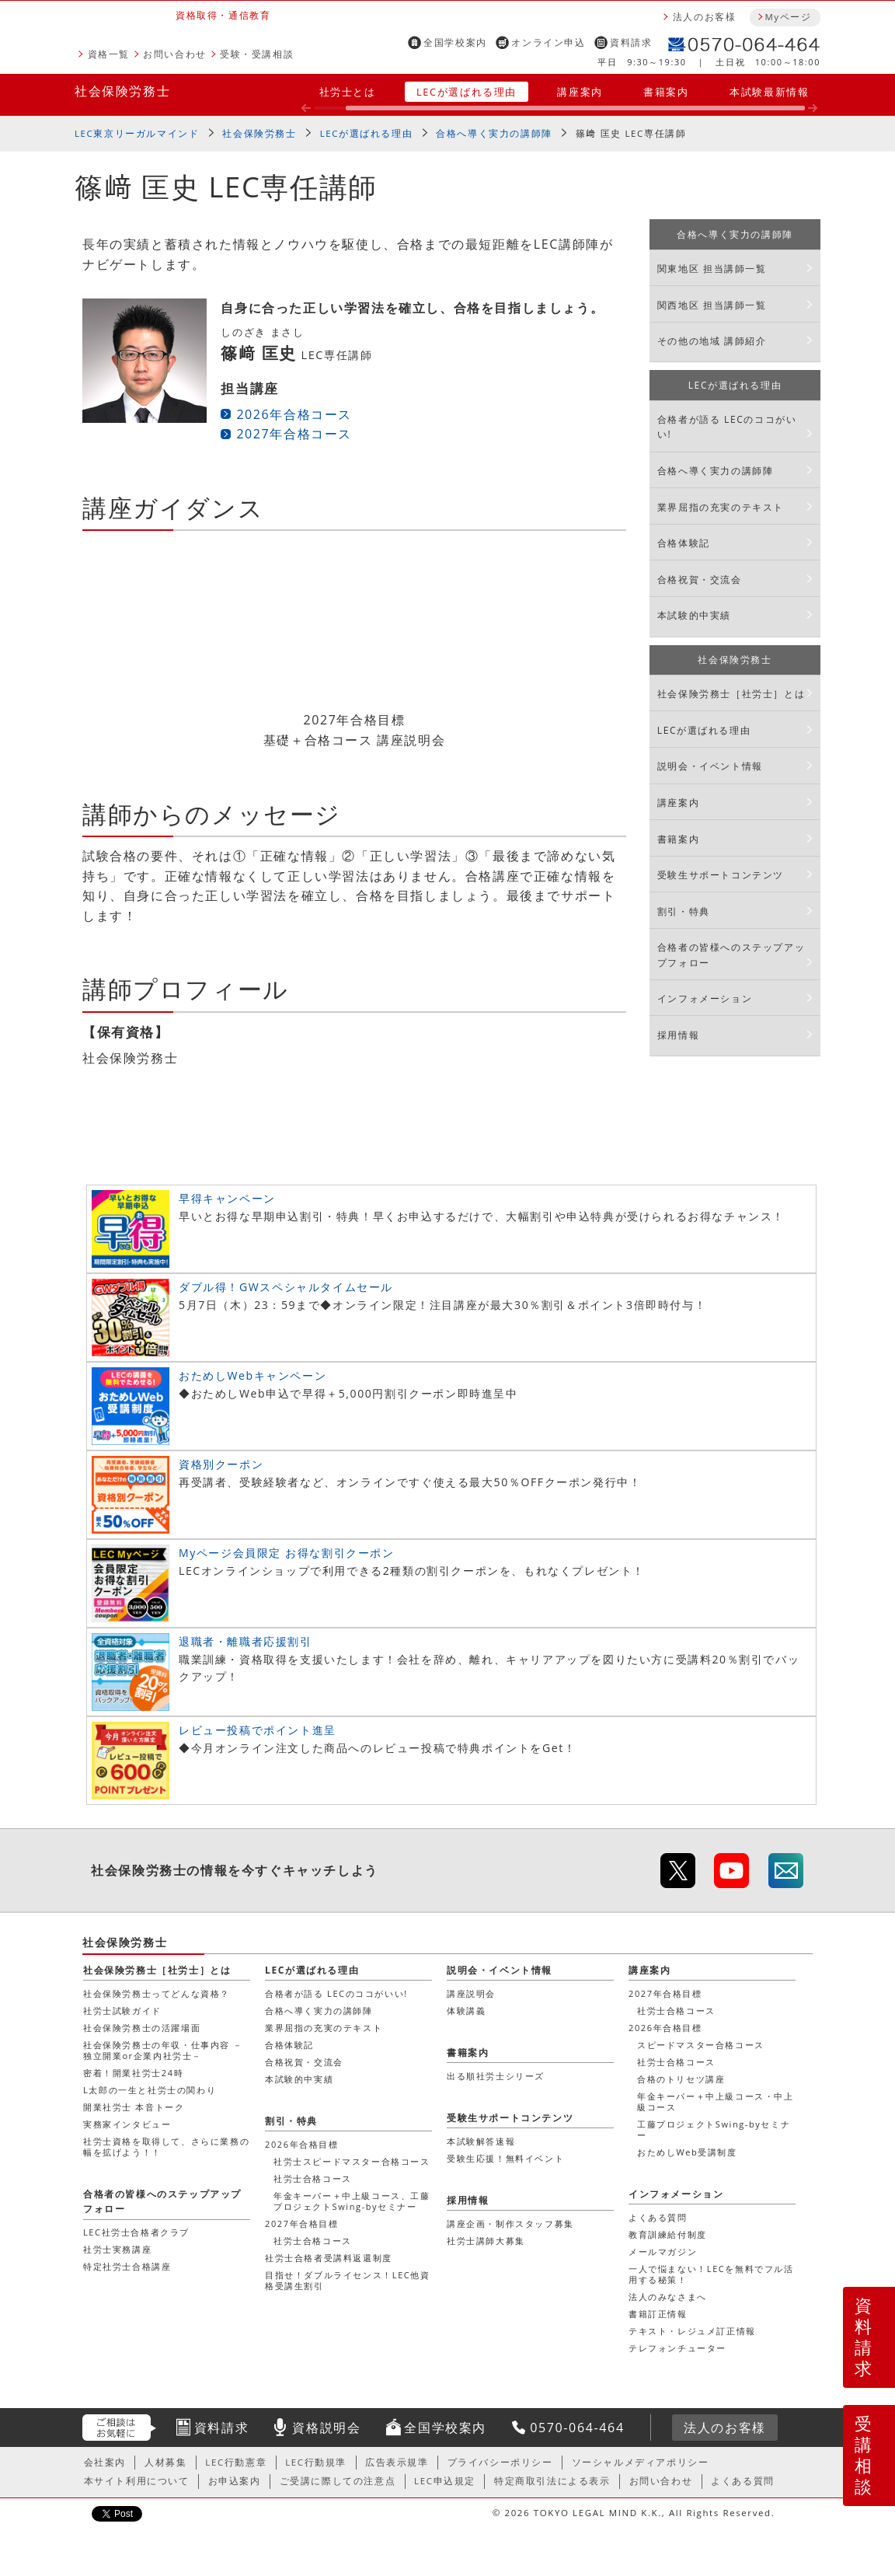  I want to click on 社労士合格コース, so click(676, 2010).